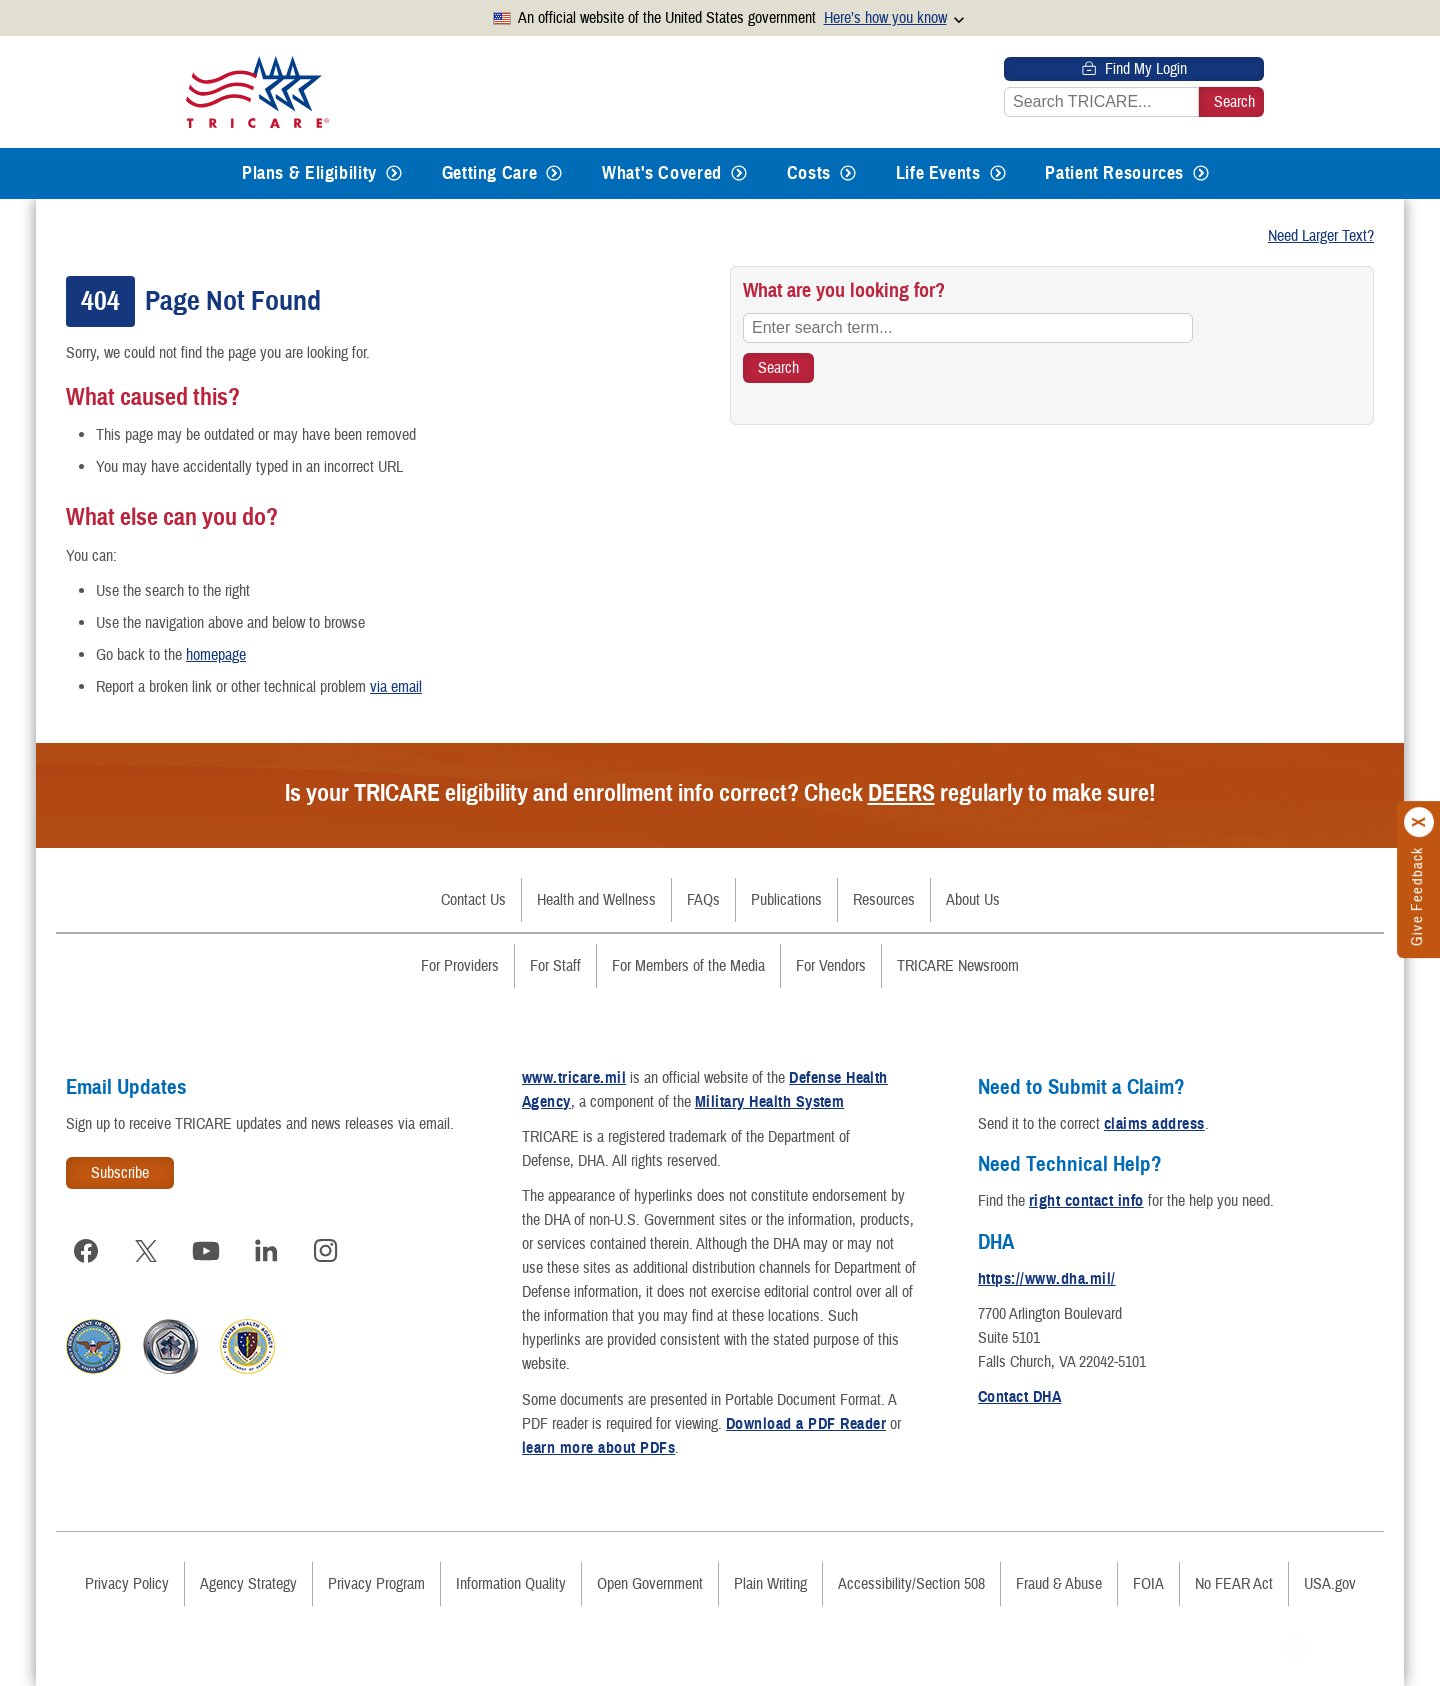 This screenshot has height=1686, width=1440. What do you see at coordinates (127, 1584) in the screenshot?
I see `Privacy Policy` at bounding box center [127, 1584].